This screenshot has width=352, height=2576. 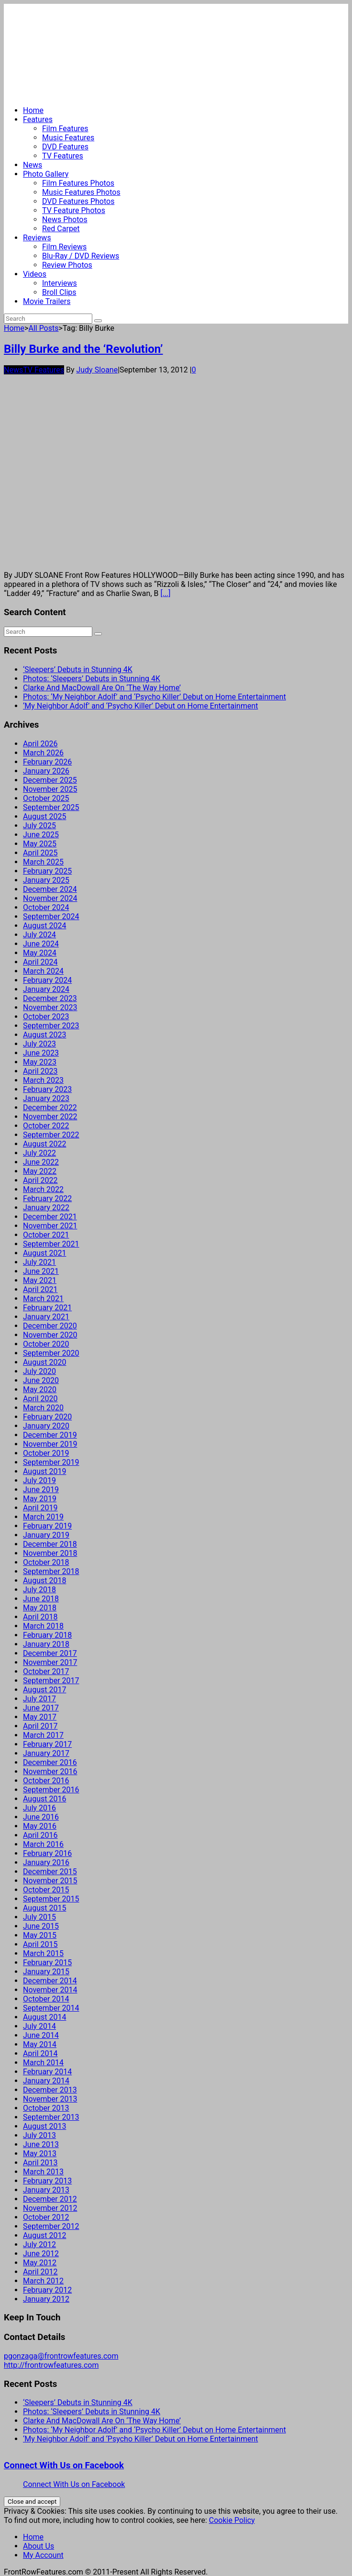 What do you see at coordinates (44, 2235) in the screenshot?
I see `August 2012` at bounding box center [44, 2235].